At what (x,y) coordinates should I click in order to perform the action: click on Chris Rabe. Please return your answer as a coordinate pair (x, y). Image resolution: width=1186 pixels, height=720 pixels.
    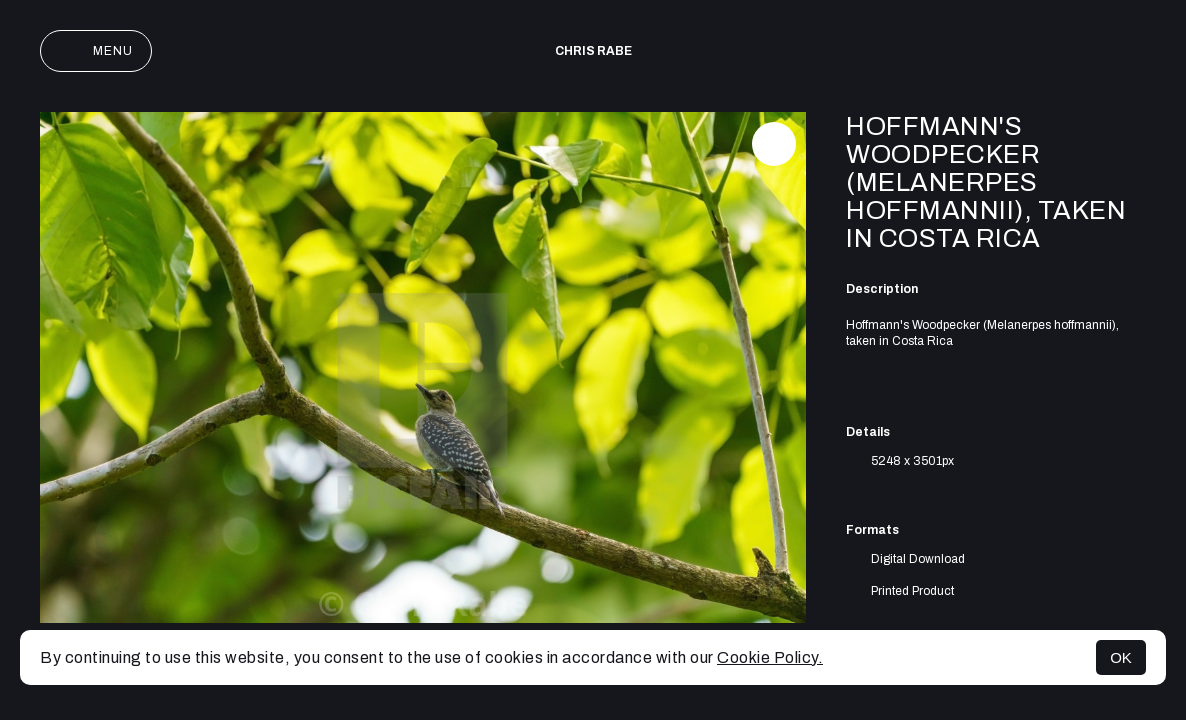
    Looking at the image, I should click on (593, 51).